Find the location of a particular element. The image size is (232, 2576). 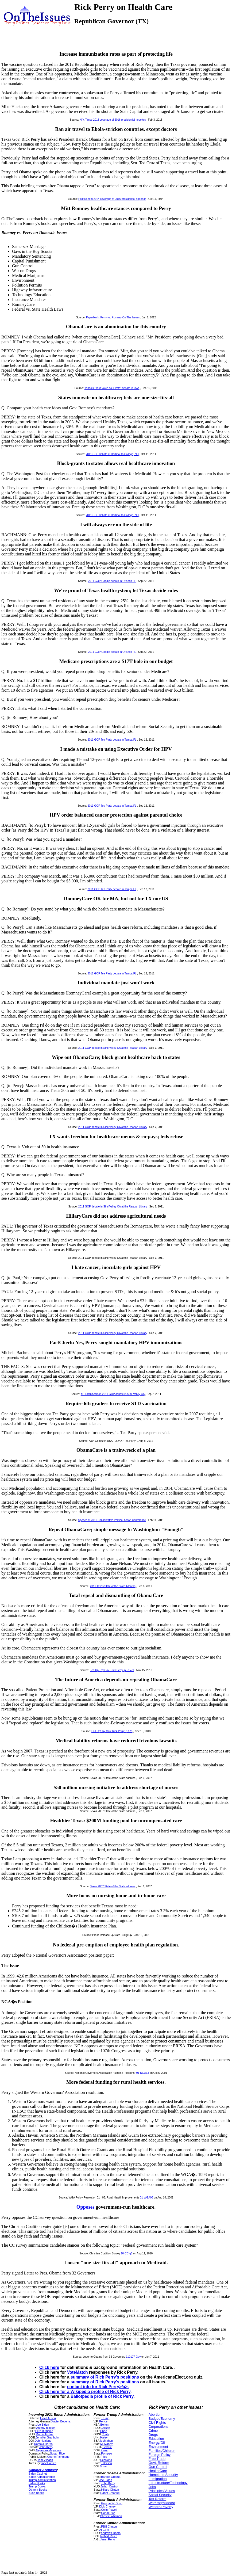

01-WGA06 is located at coordinates (146, 2197).